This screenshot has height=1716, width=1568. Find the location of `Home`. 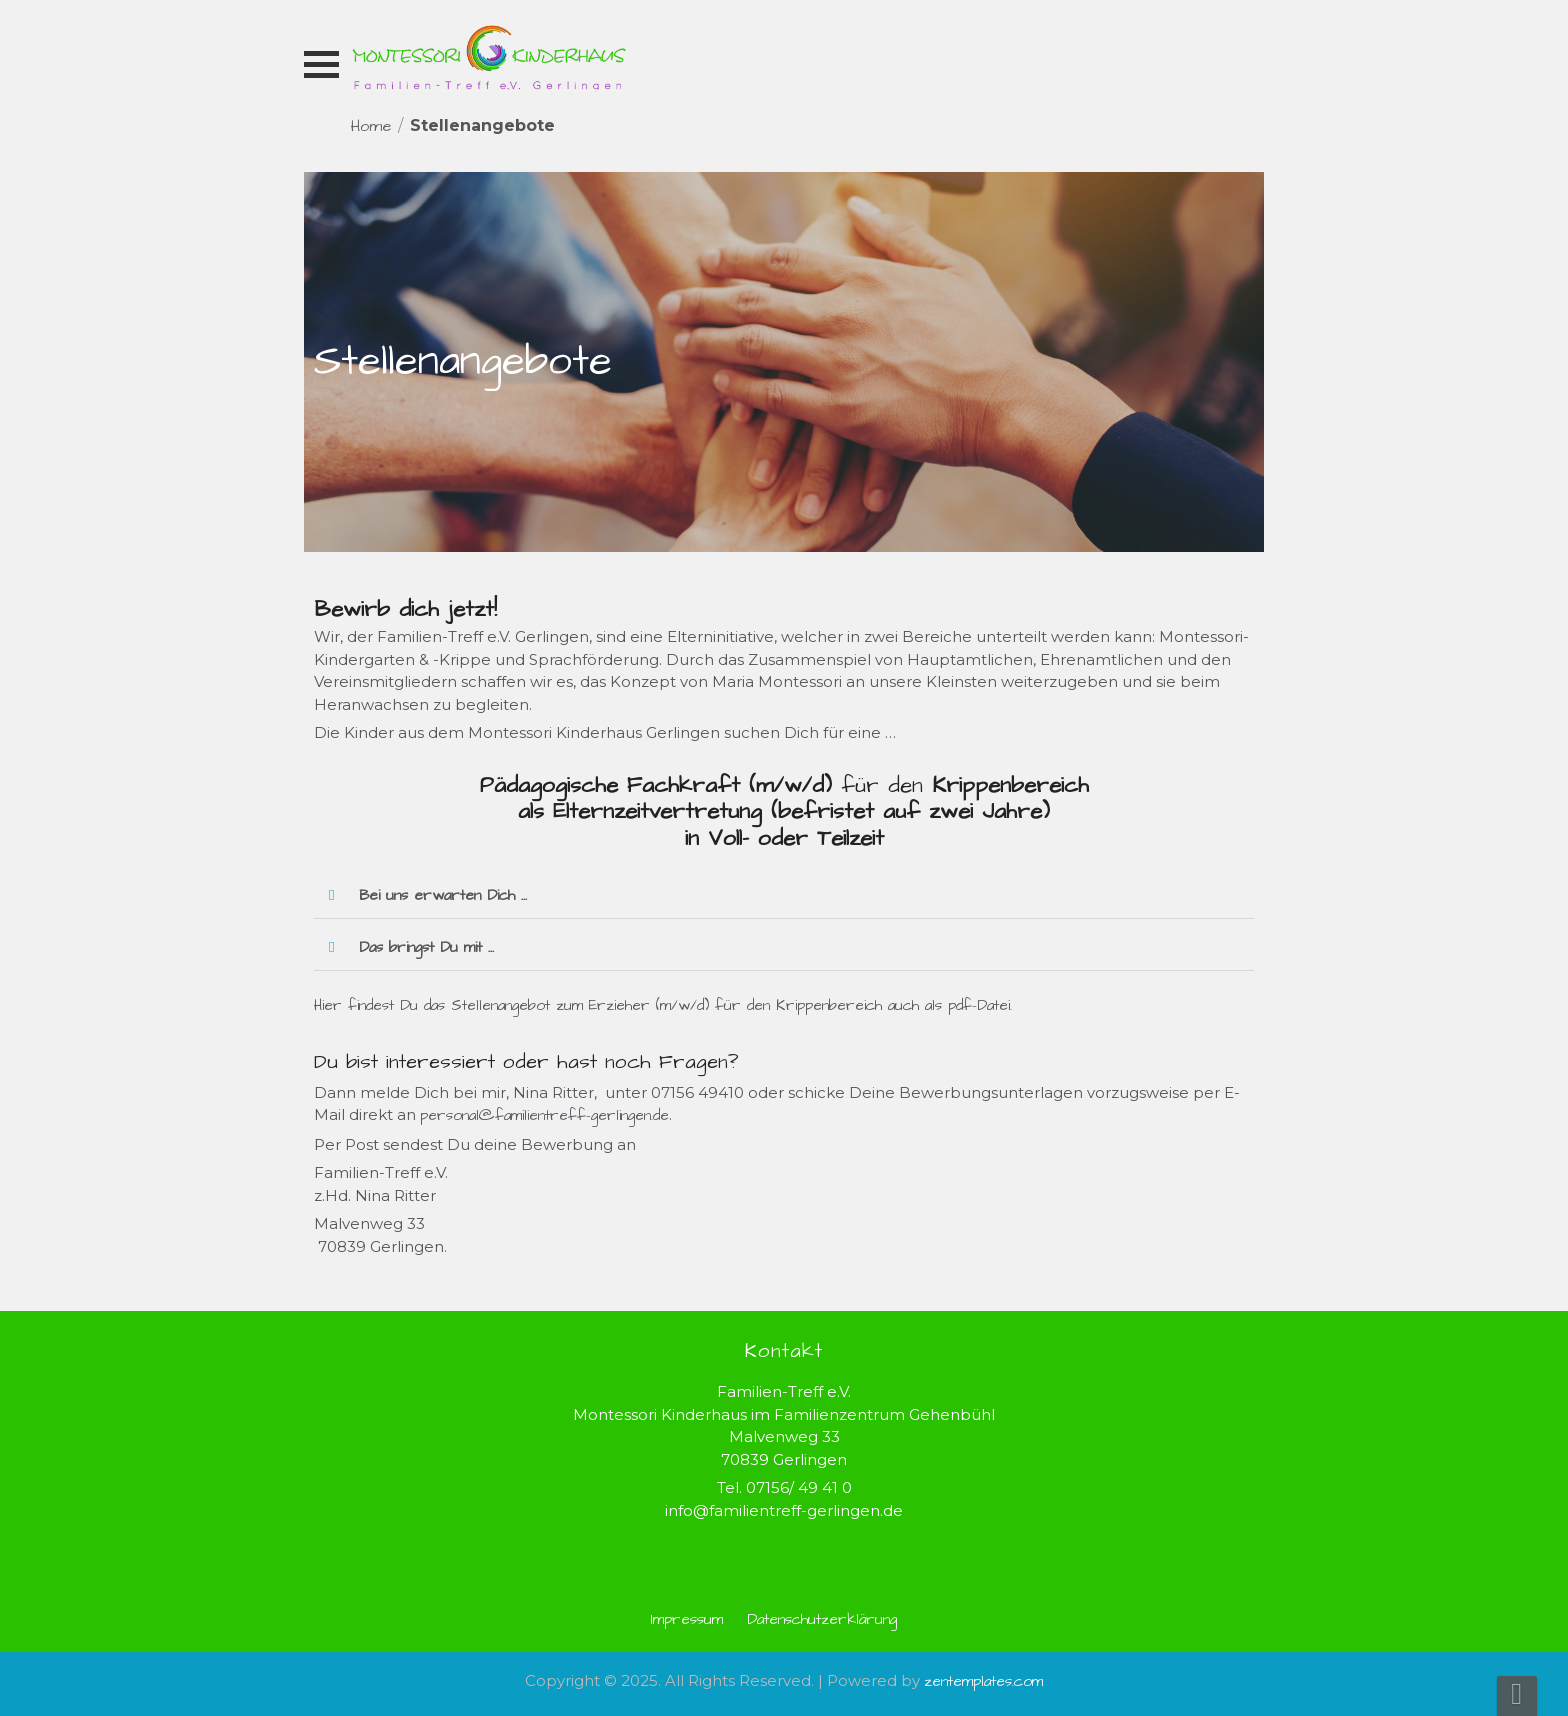

Home is located at coordinates (371, 126).